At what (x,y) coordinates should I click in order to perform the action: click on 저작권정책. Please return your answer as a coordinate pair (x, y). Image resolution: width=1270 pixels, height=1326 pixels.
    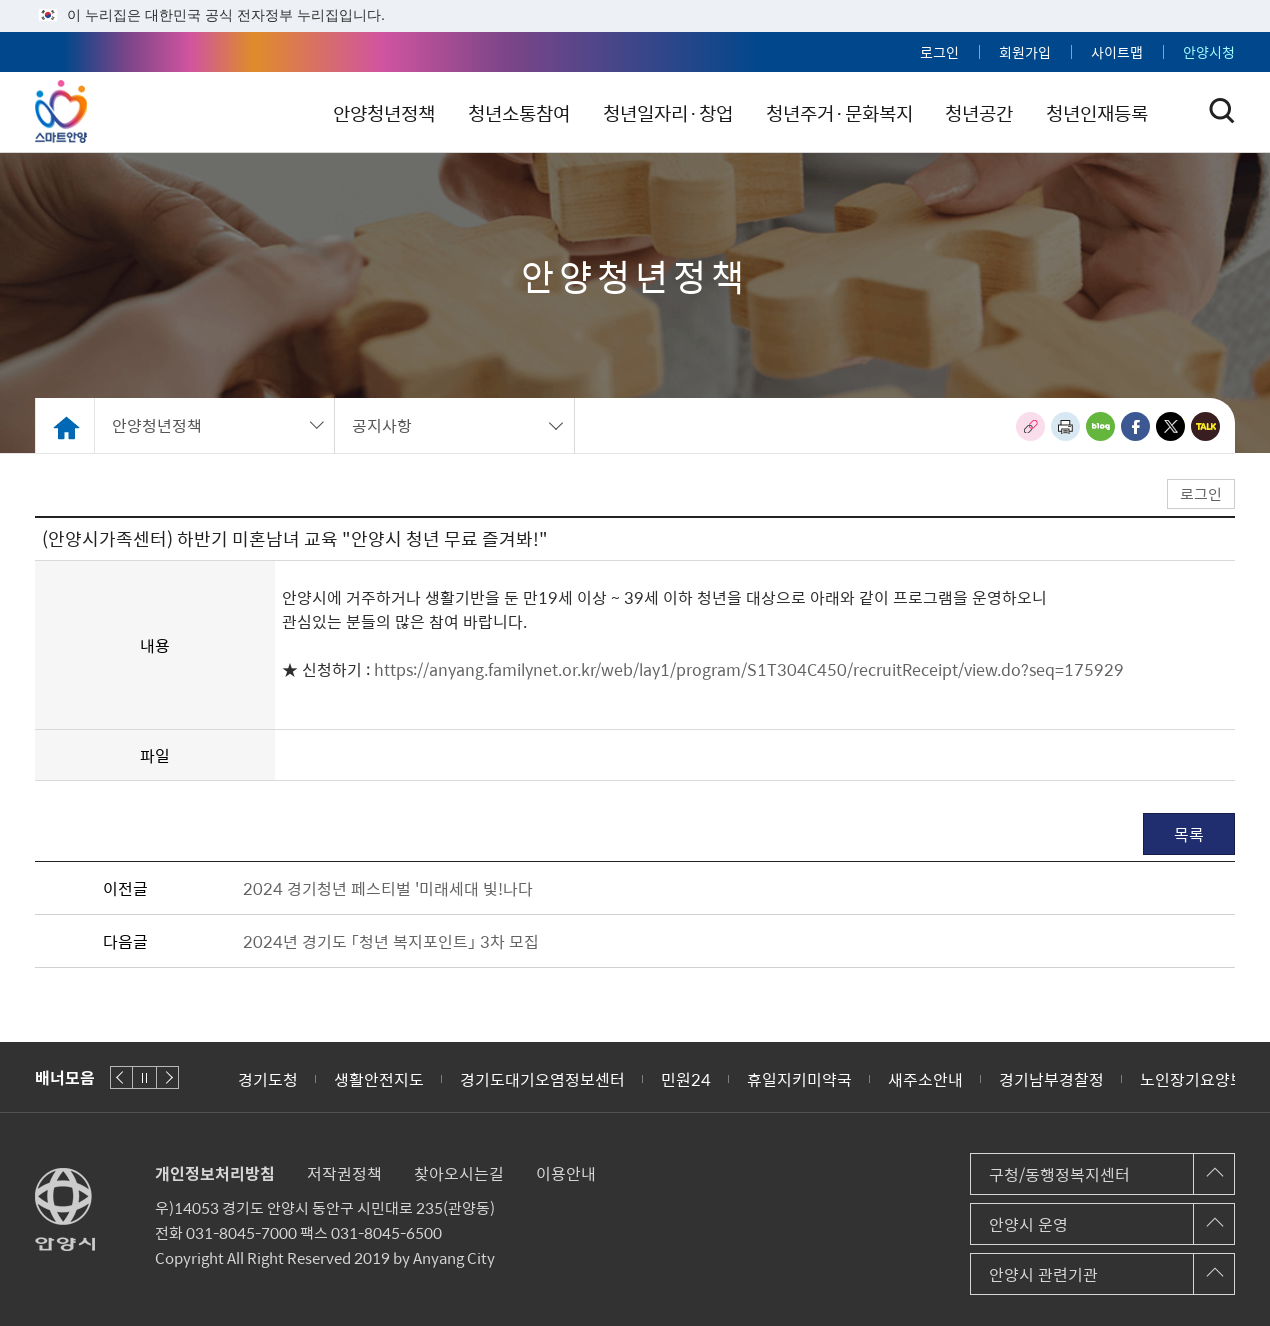
    Looking at the image, I should click on (344, 1173).